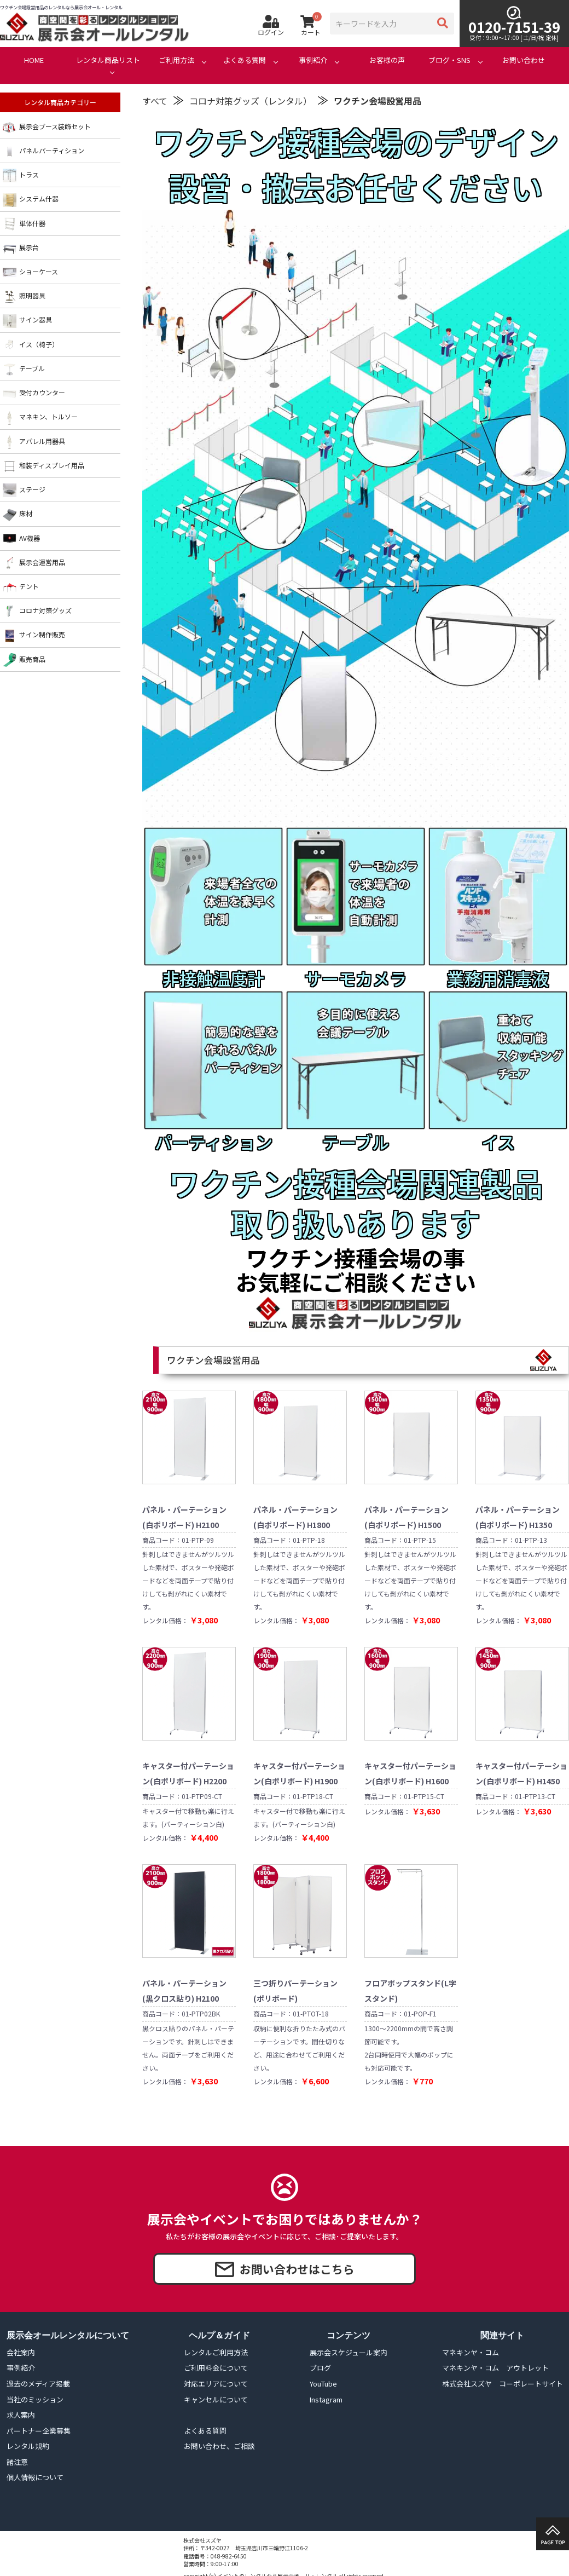  What do you see at coordinates (176, 60) in the screenshot?
I see `ご利用方法` at bounding box center [176, 60].